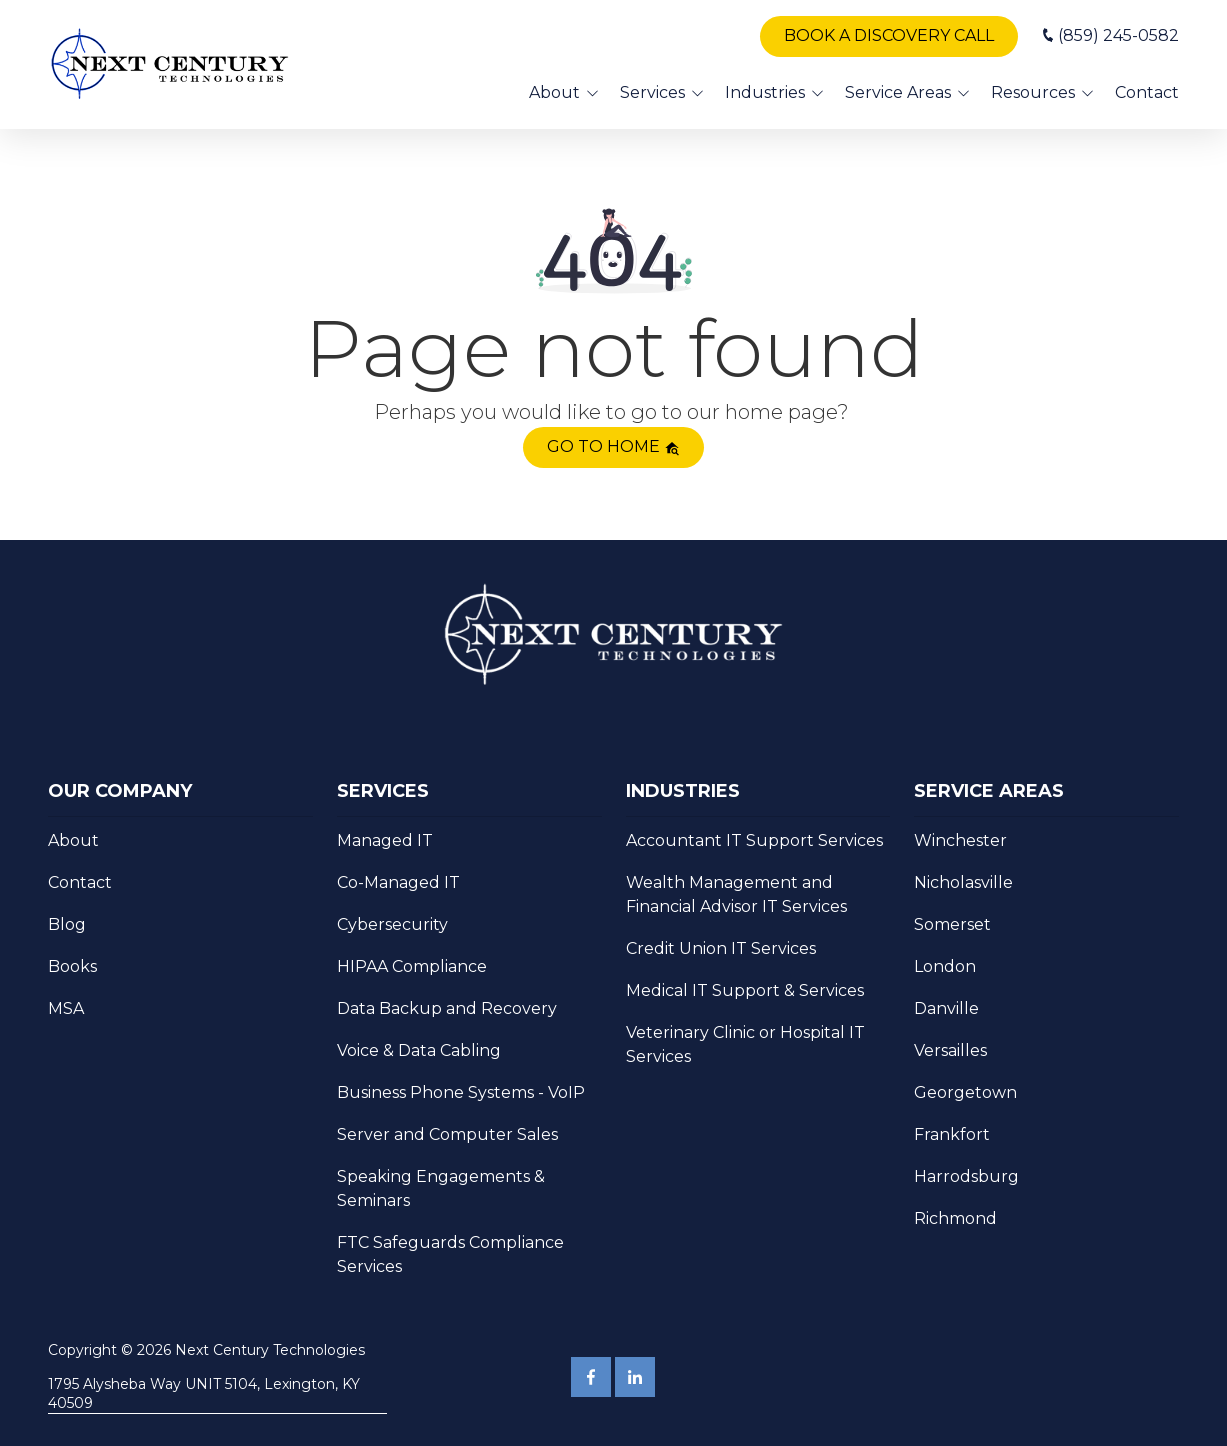 This screenshot has width=1227, height=1446. Describe the element at coordinates (613, 446) in the screenshot. I see `Go to home [button]` at that location.